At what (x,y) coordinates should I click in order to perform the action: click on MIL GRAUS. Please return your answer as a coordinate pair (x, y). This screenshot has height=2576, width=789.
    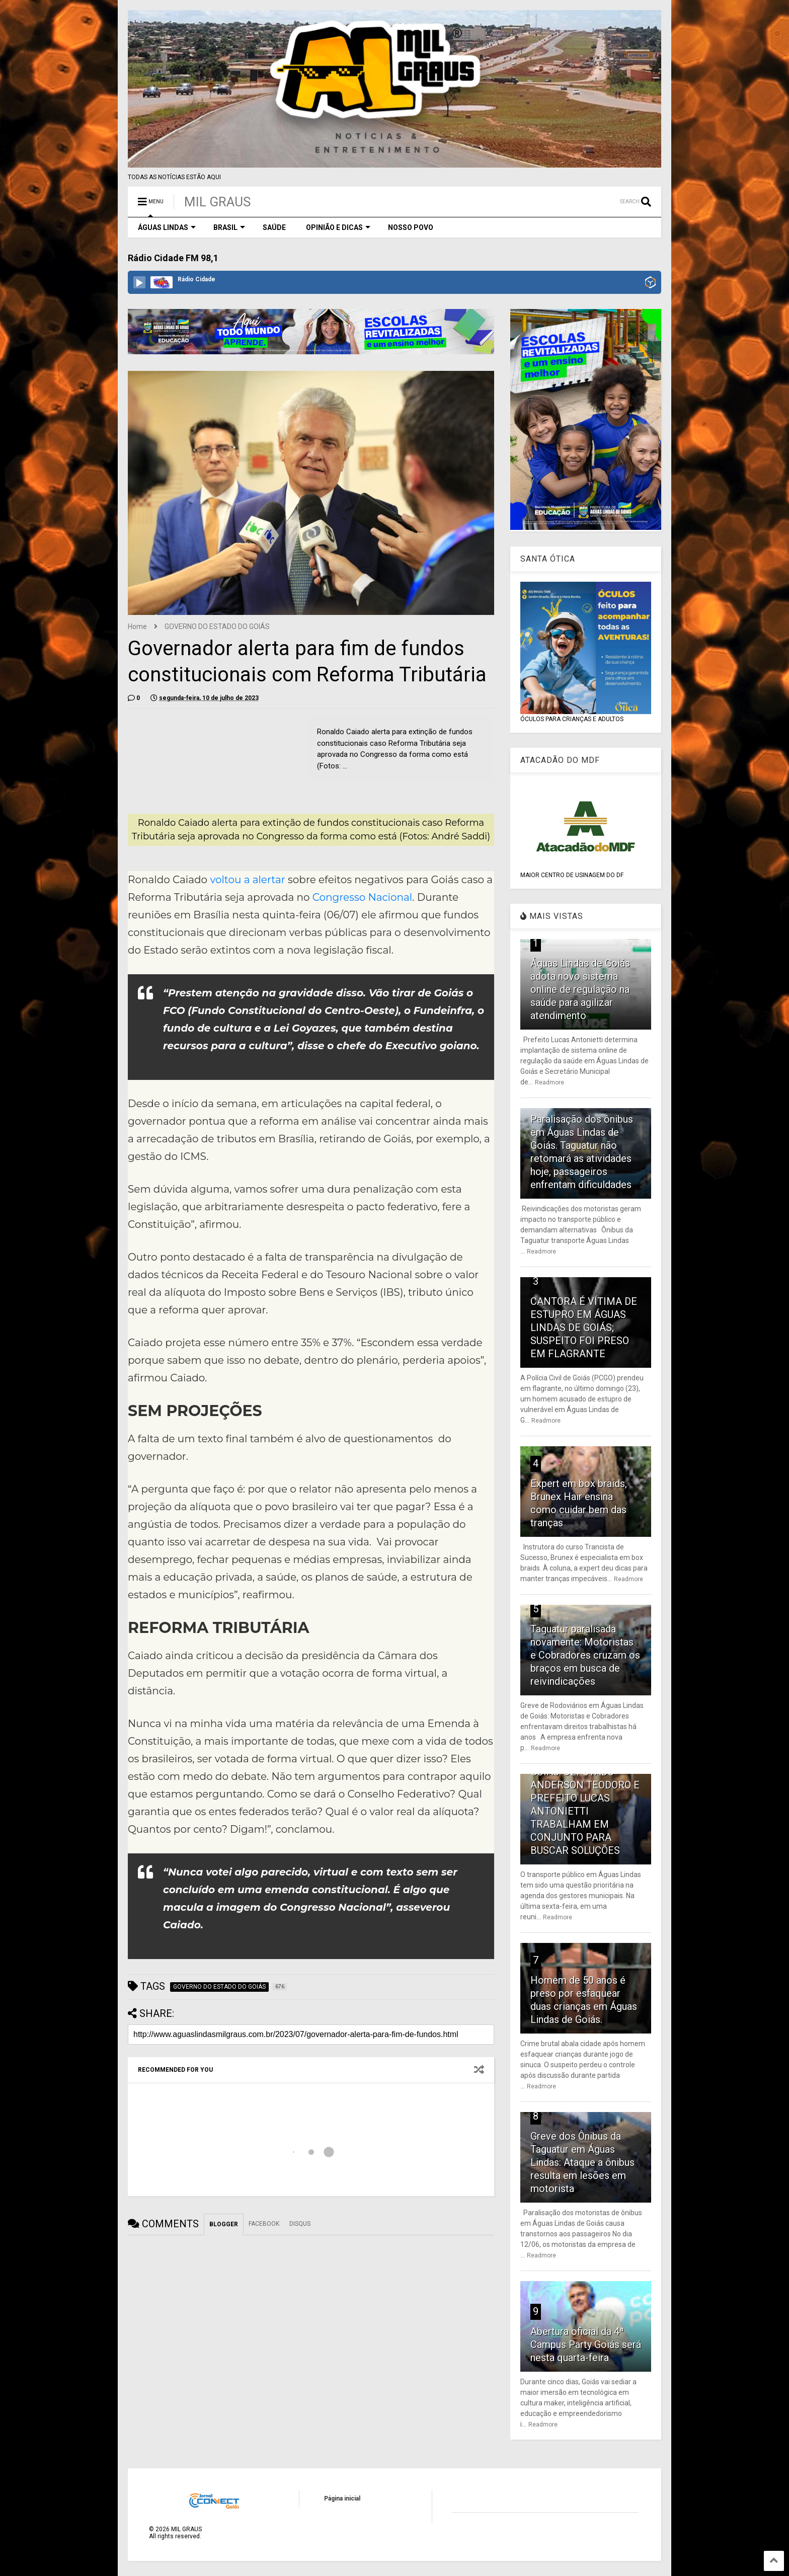
    Looking at the image, I should click on (217, 201).